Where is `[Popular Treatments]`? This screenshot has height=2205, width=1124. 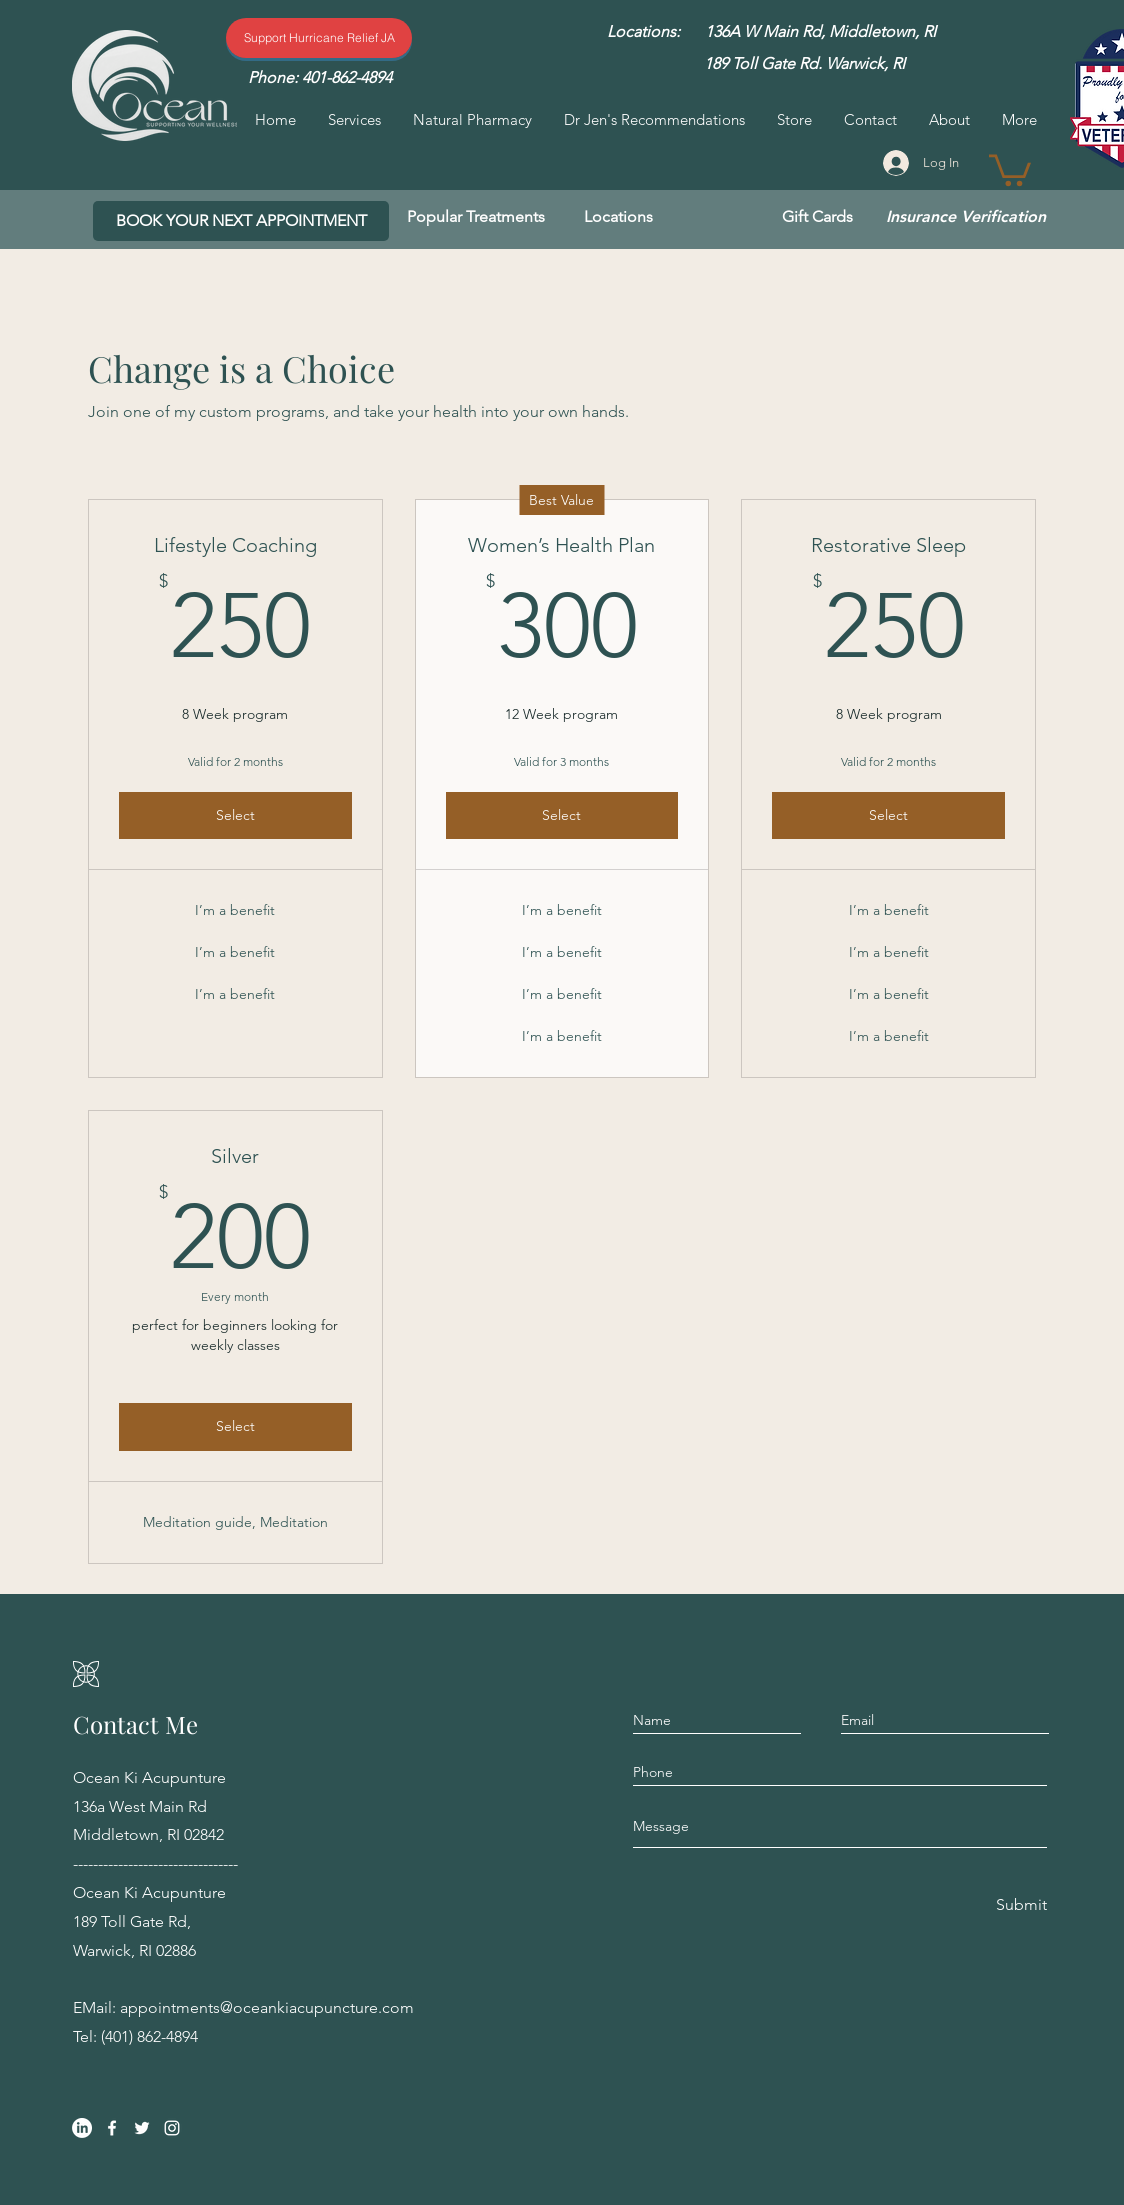
[Popular Treatments] is located at coordinates (476, 217).